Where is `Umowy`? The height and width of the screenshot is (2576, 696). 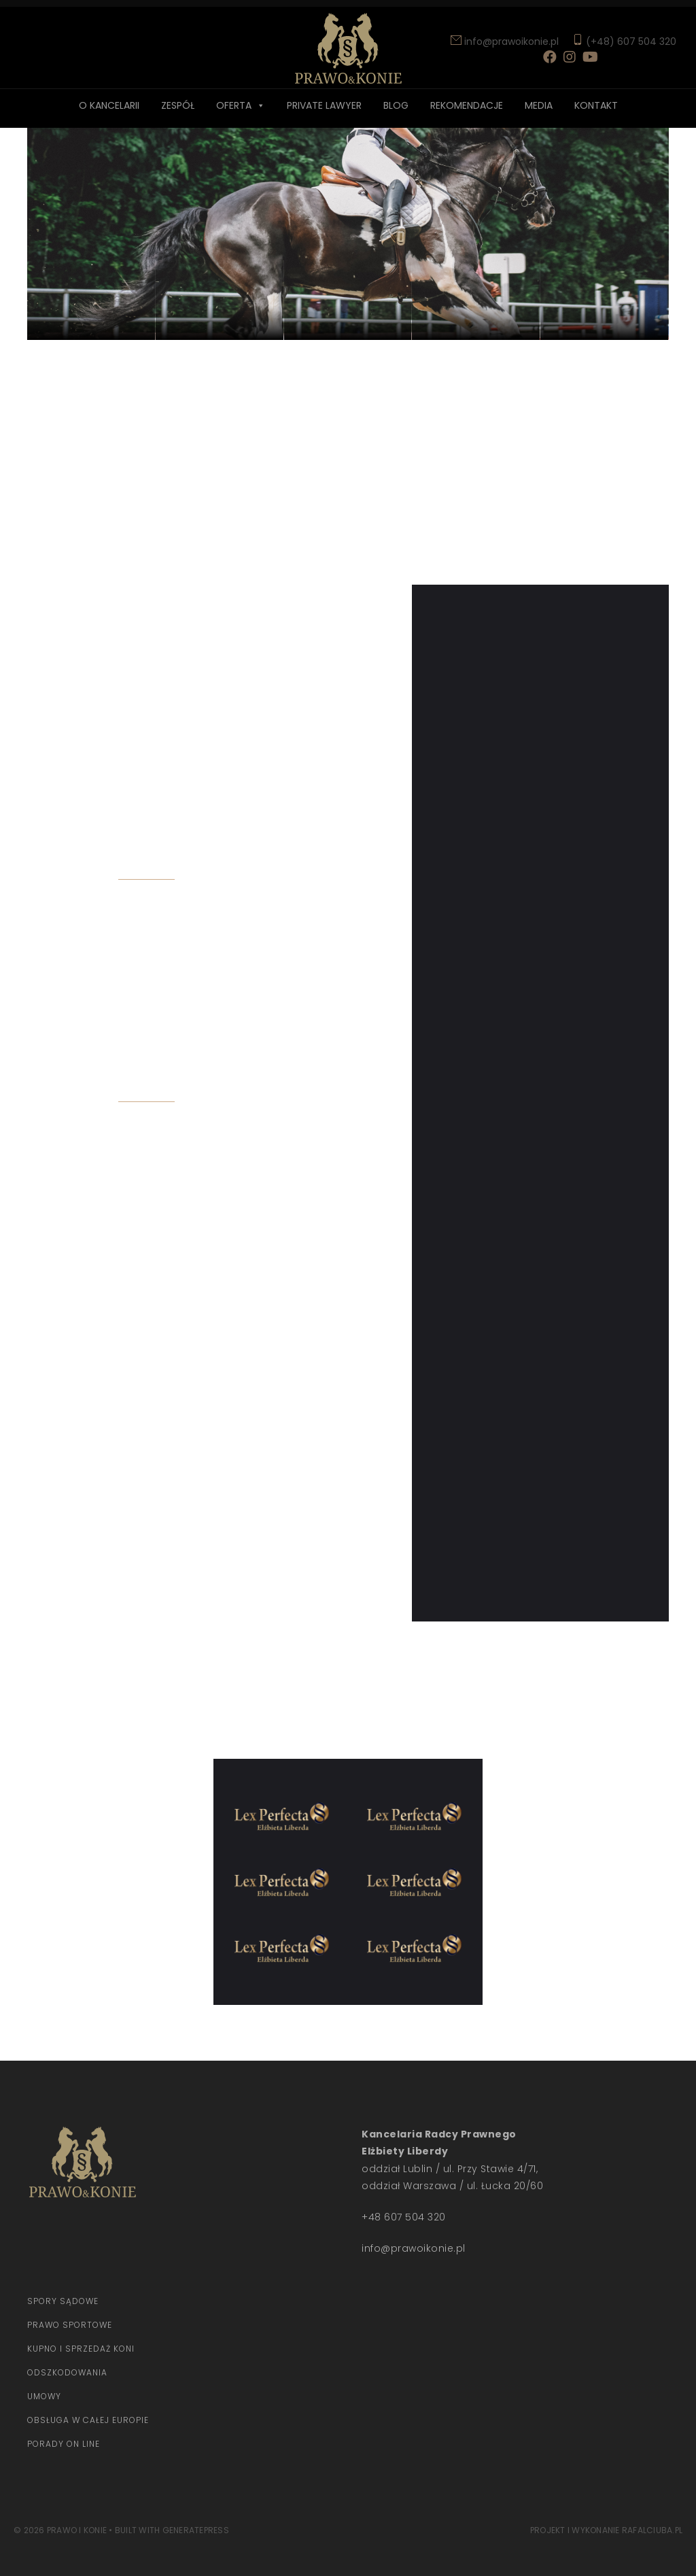
Umowy is located at coordinates (44, 2396).